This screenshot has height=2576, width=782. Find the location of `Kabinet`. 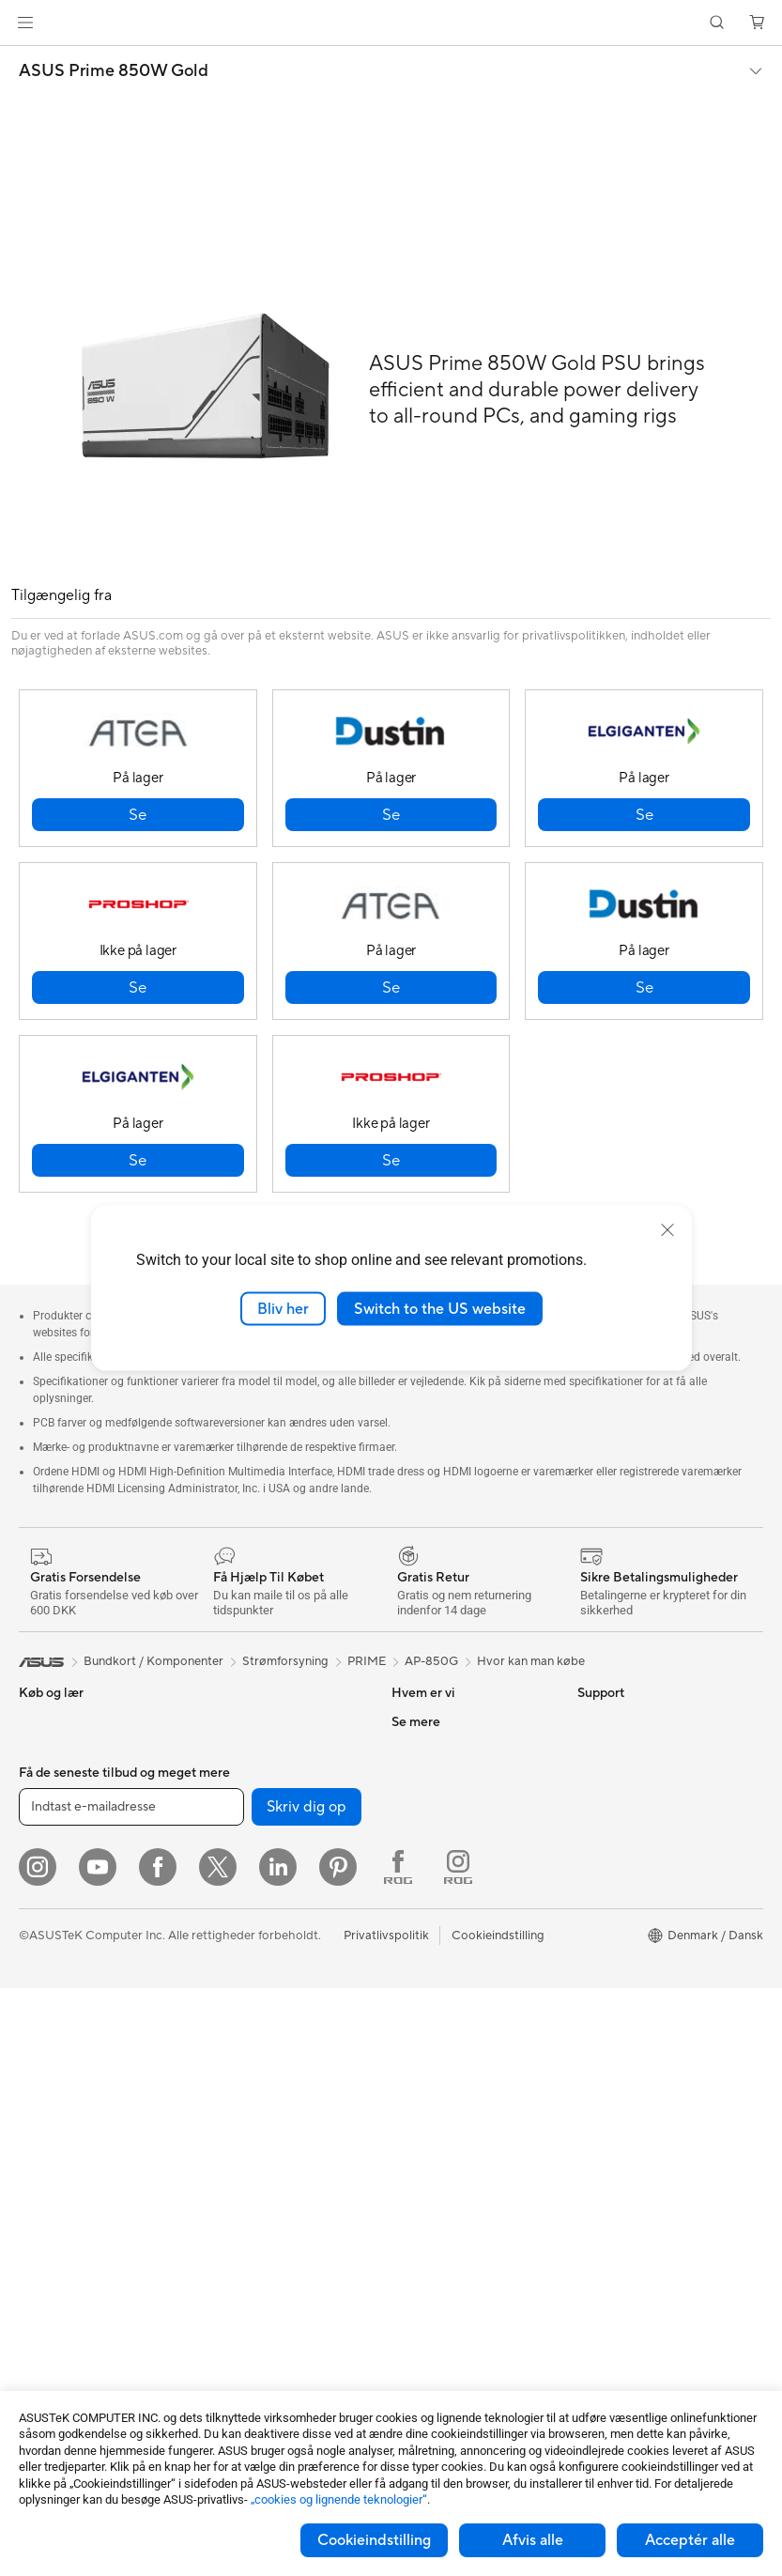

Kabinet is located at coordinates (40, 2288).